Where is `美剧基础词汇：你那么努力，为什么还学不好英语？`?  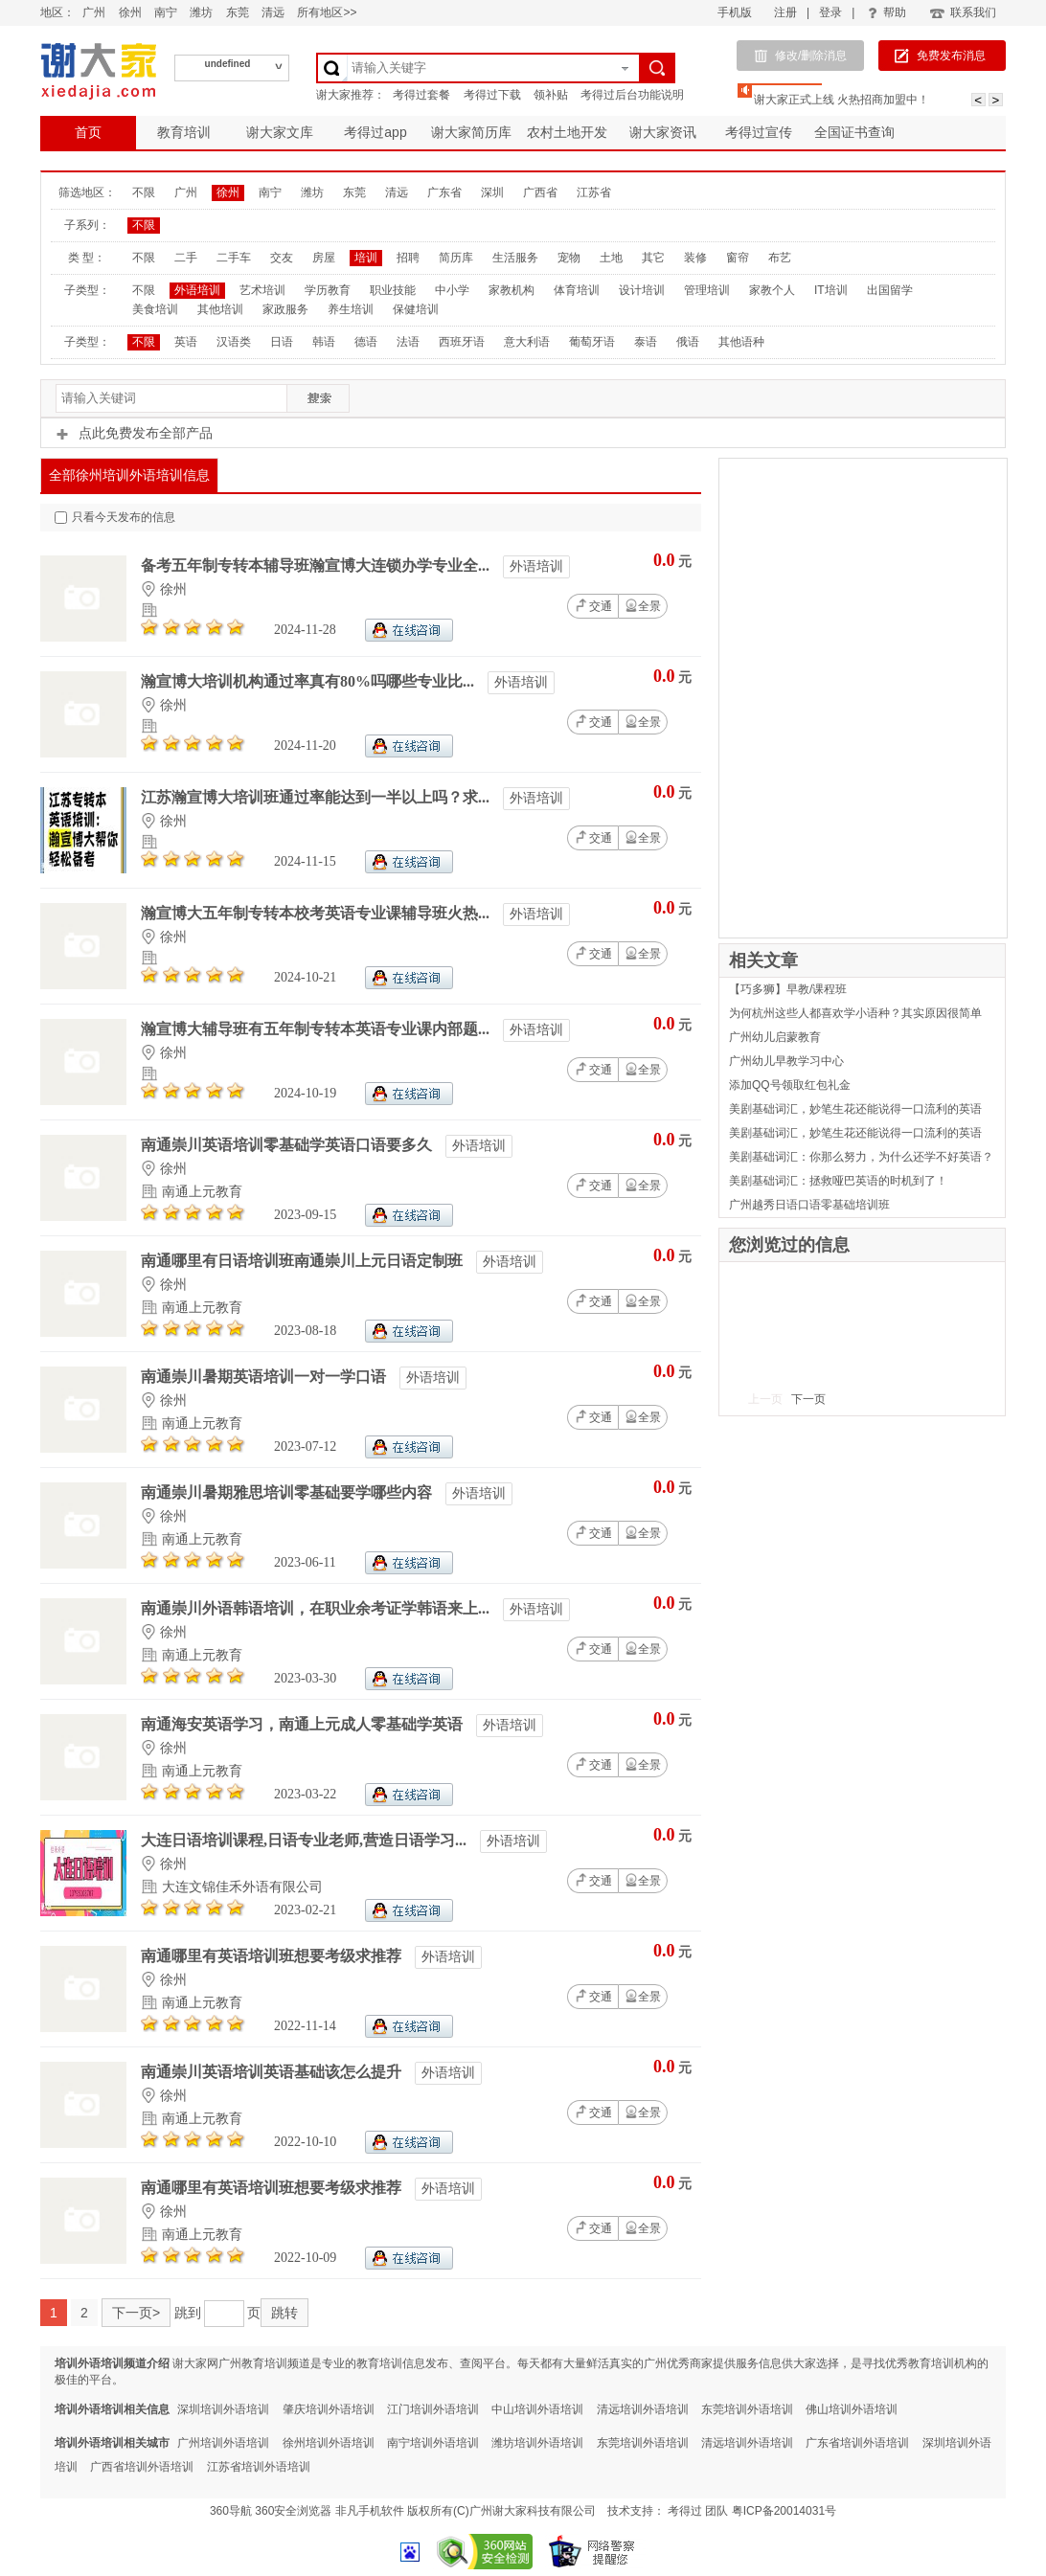 美剧基础词汇：你那么努力，为什么还学不好英语？ is located at coordinates (861, 1157).